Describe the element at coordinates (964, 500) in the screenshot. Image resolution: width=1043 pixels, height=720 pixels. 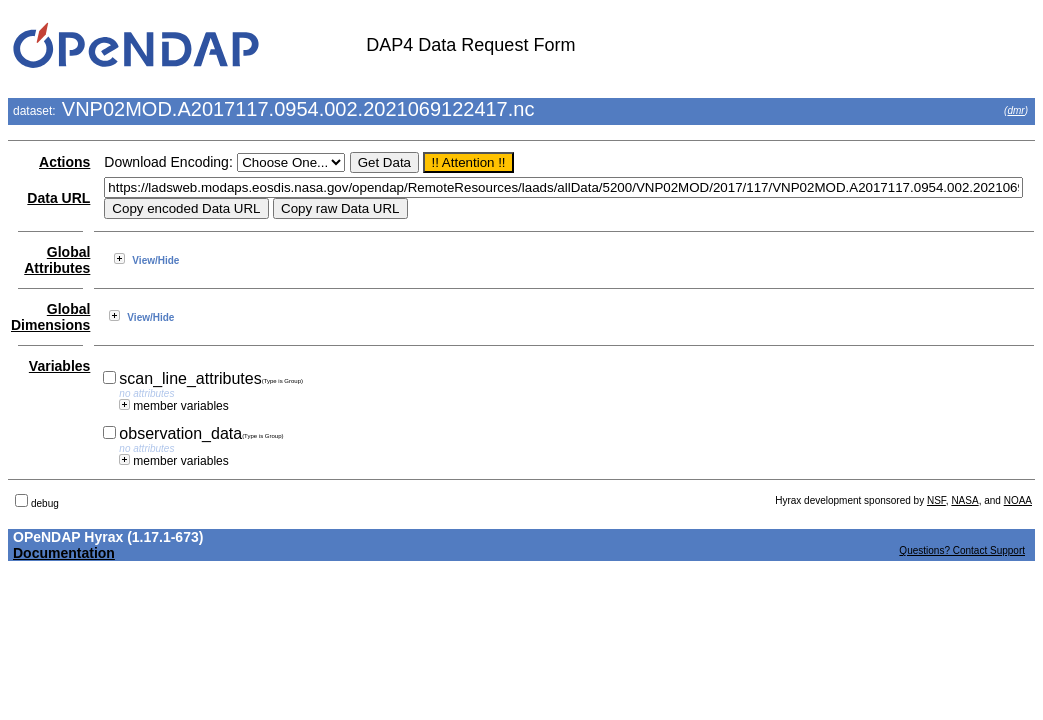
I see `NASA` at that location.